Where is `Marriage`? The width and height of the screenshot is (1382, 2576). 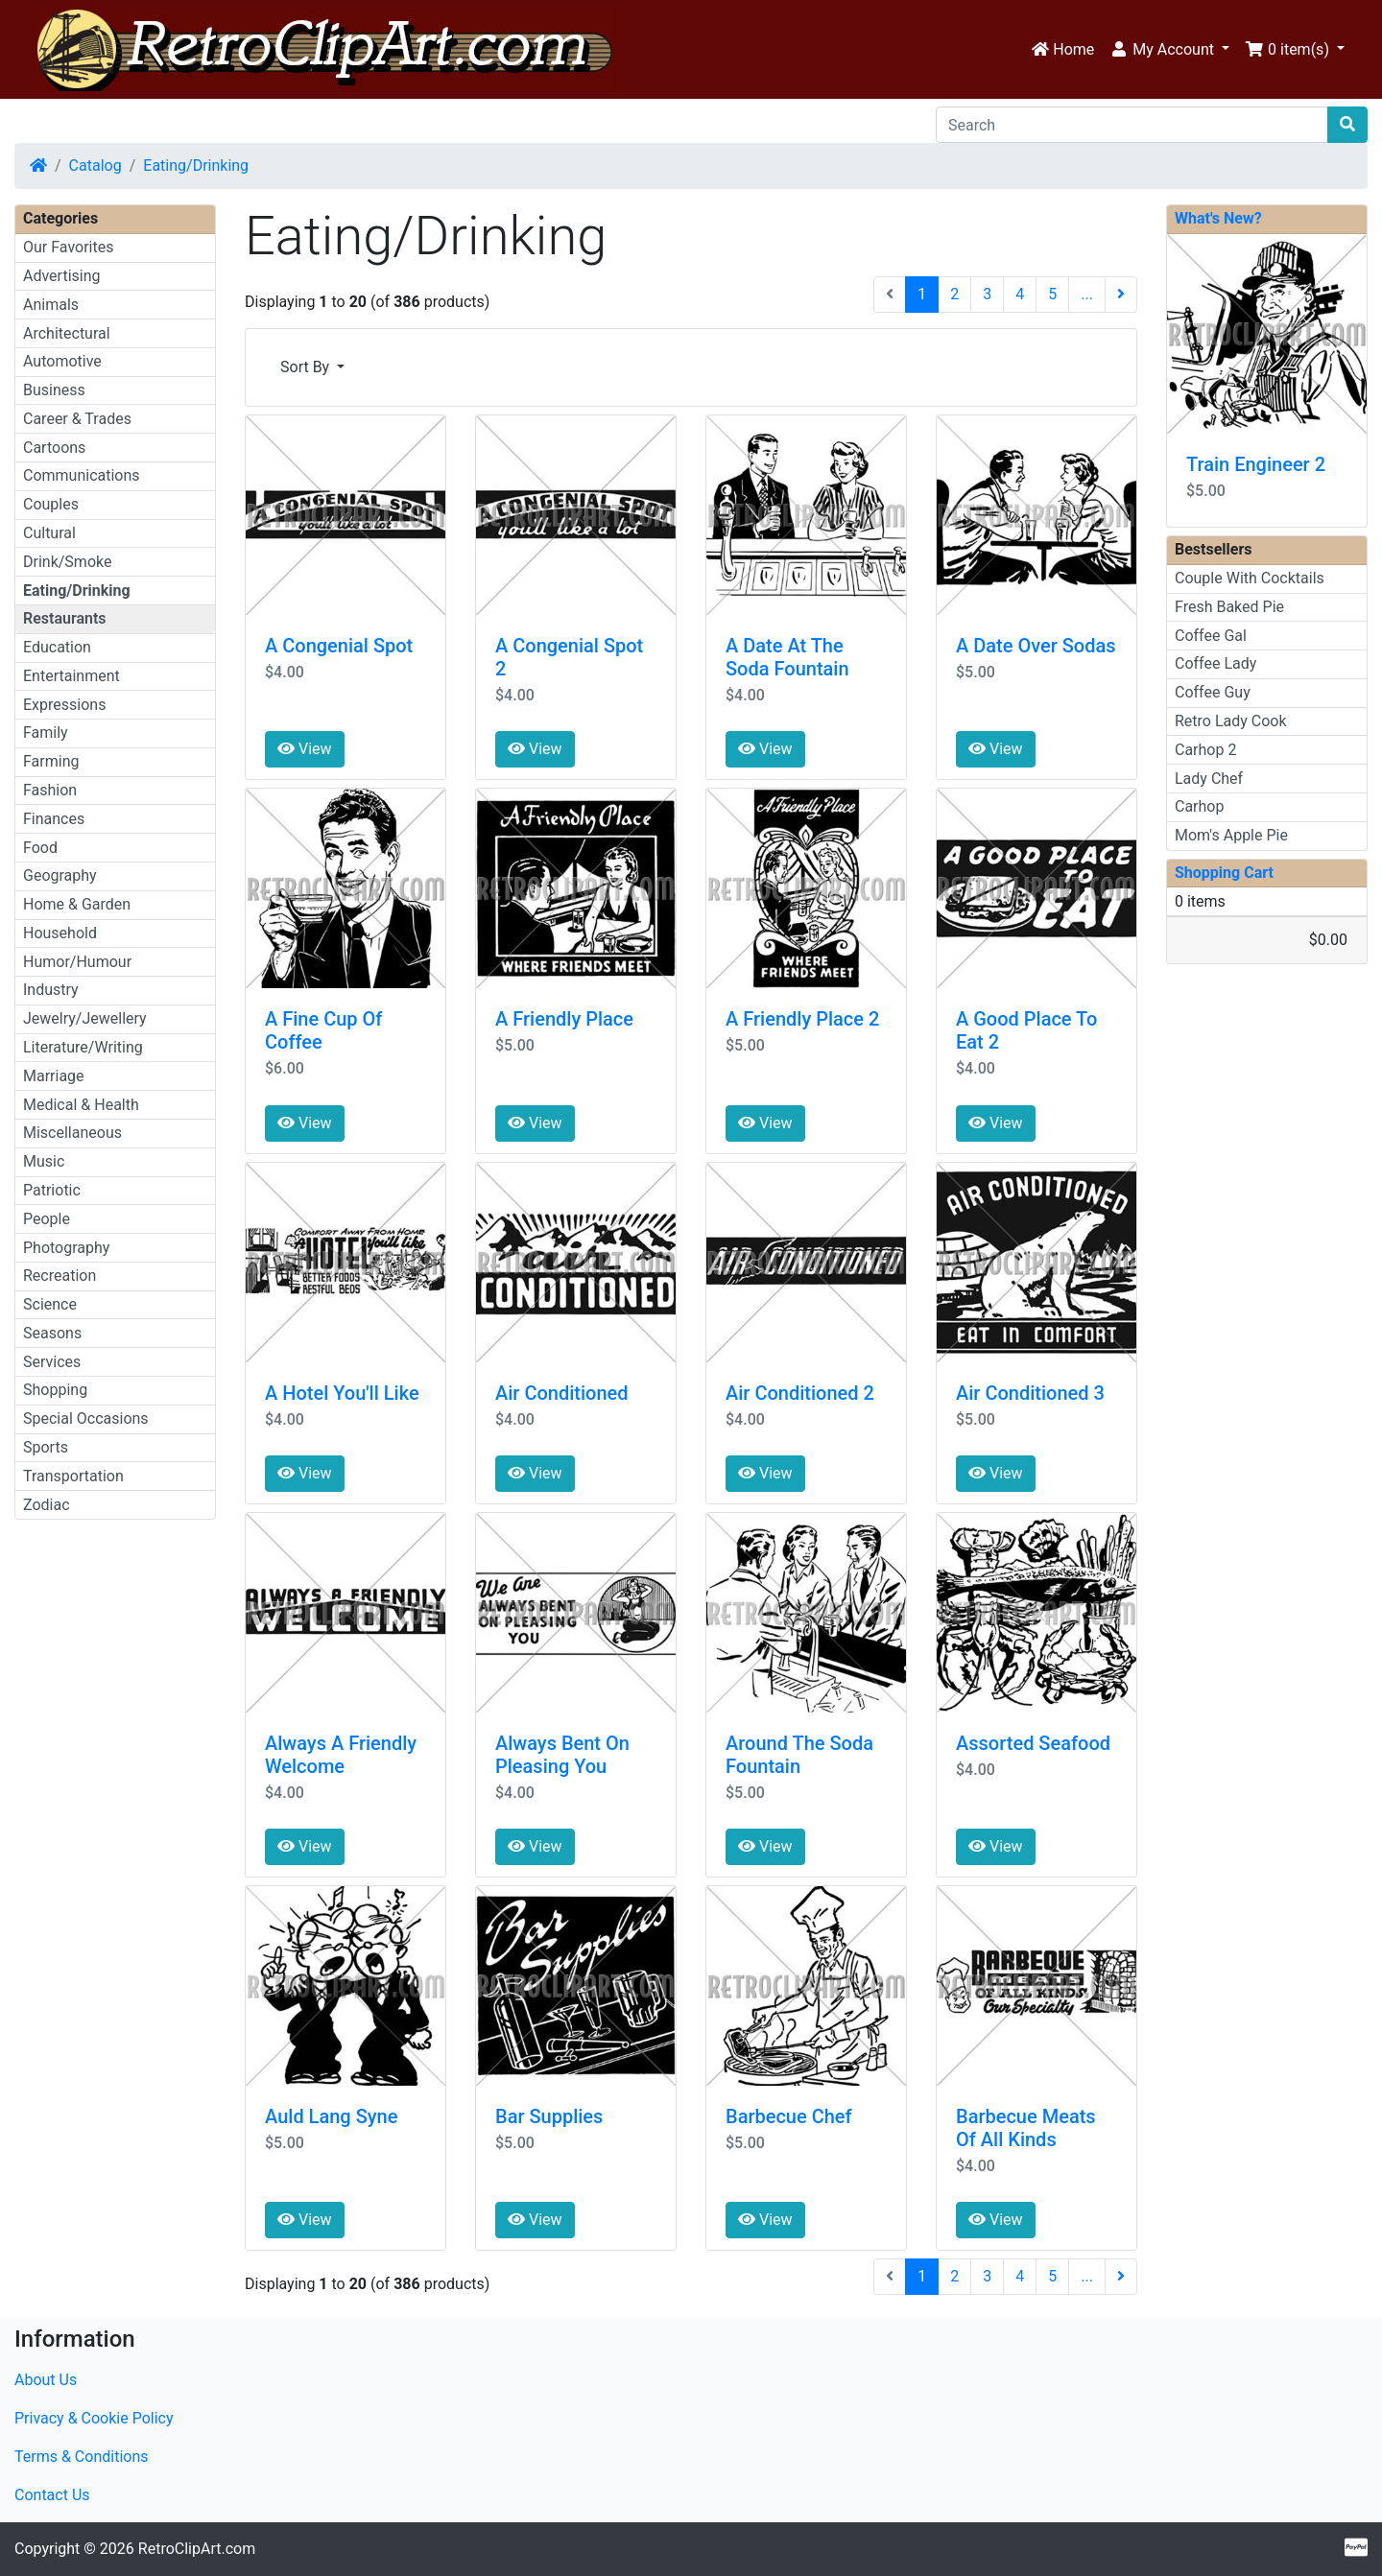
Marriage is located at coordinates (53, 1076).